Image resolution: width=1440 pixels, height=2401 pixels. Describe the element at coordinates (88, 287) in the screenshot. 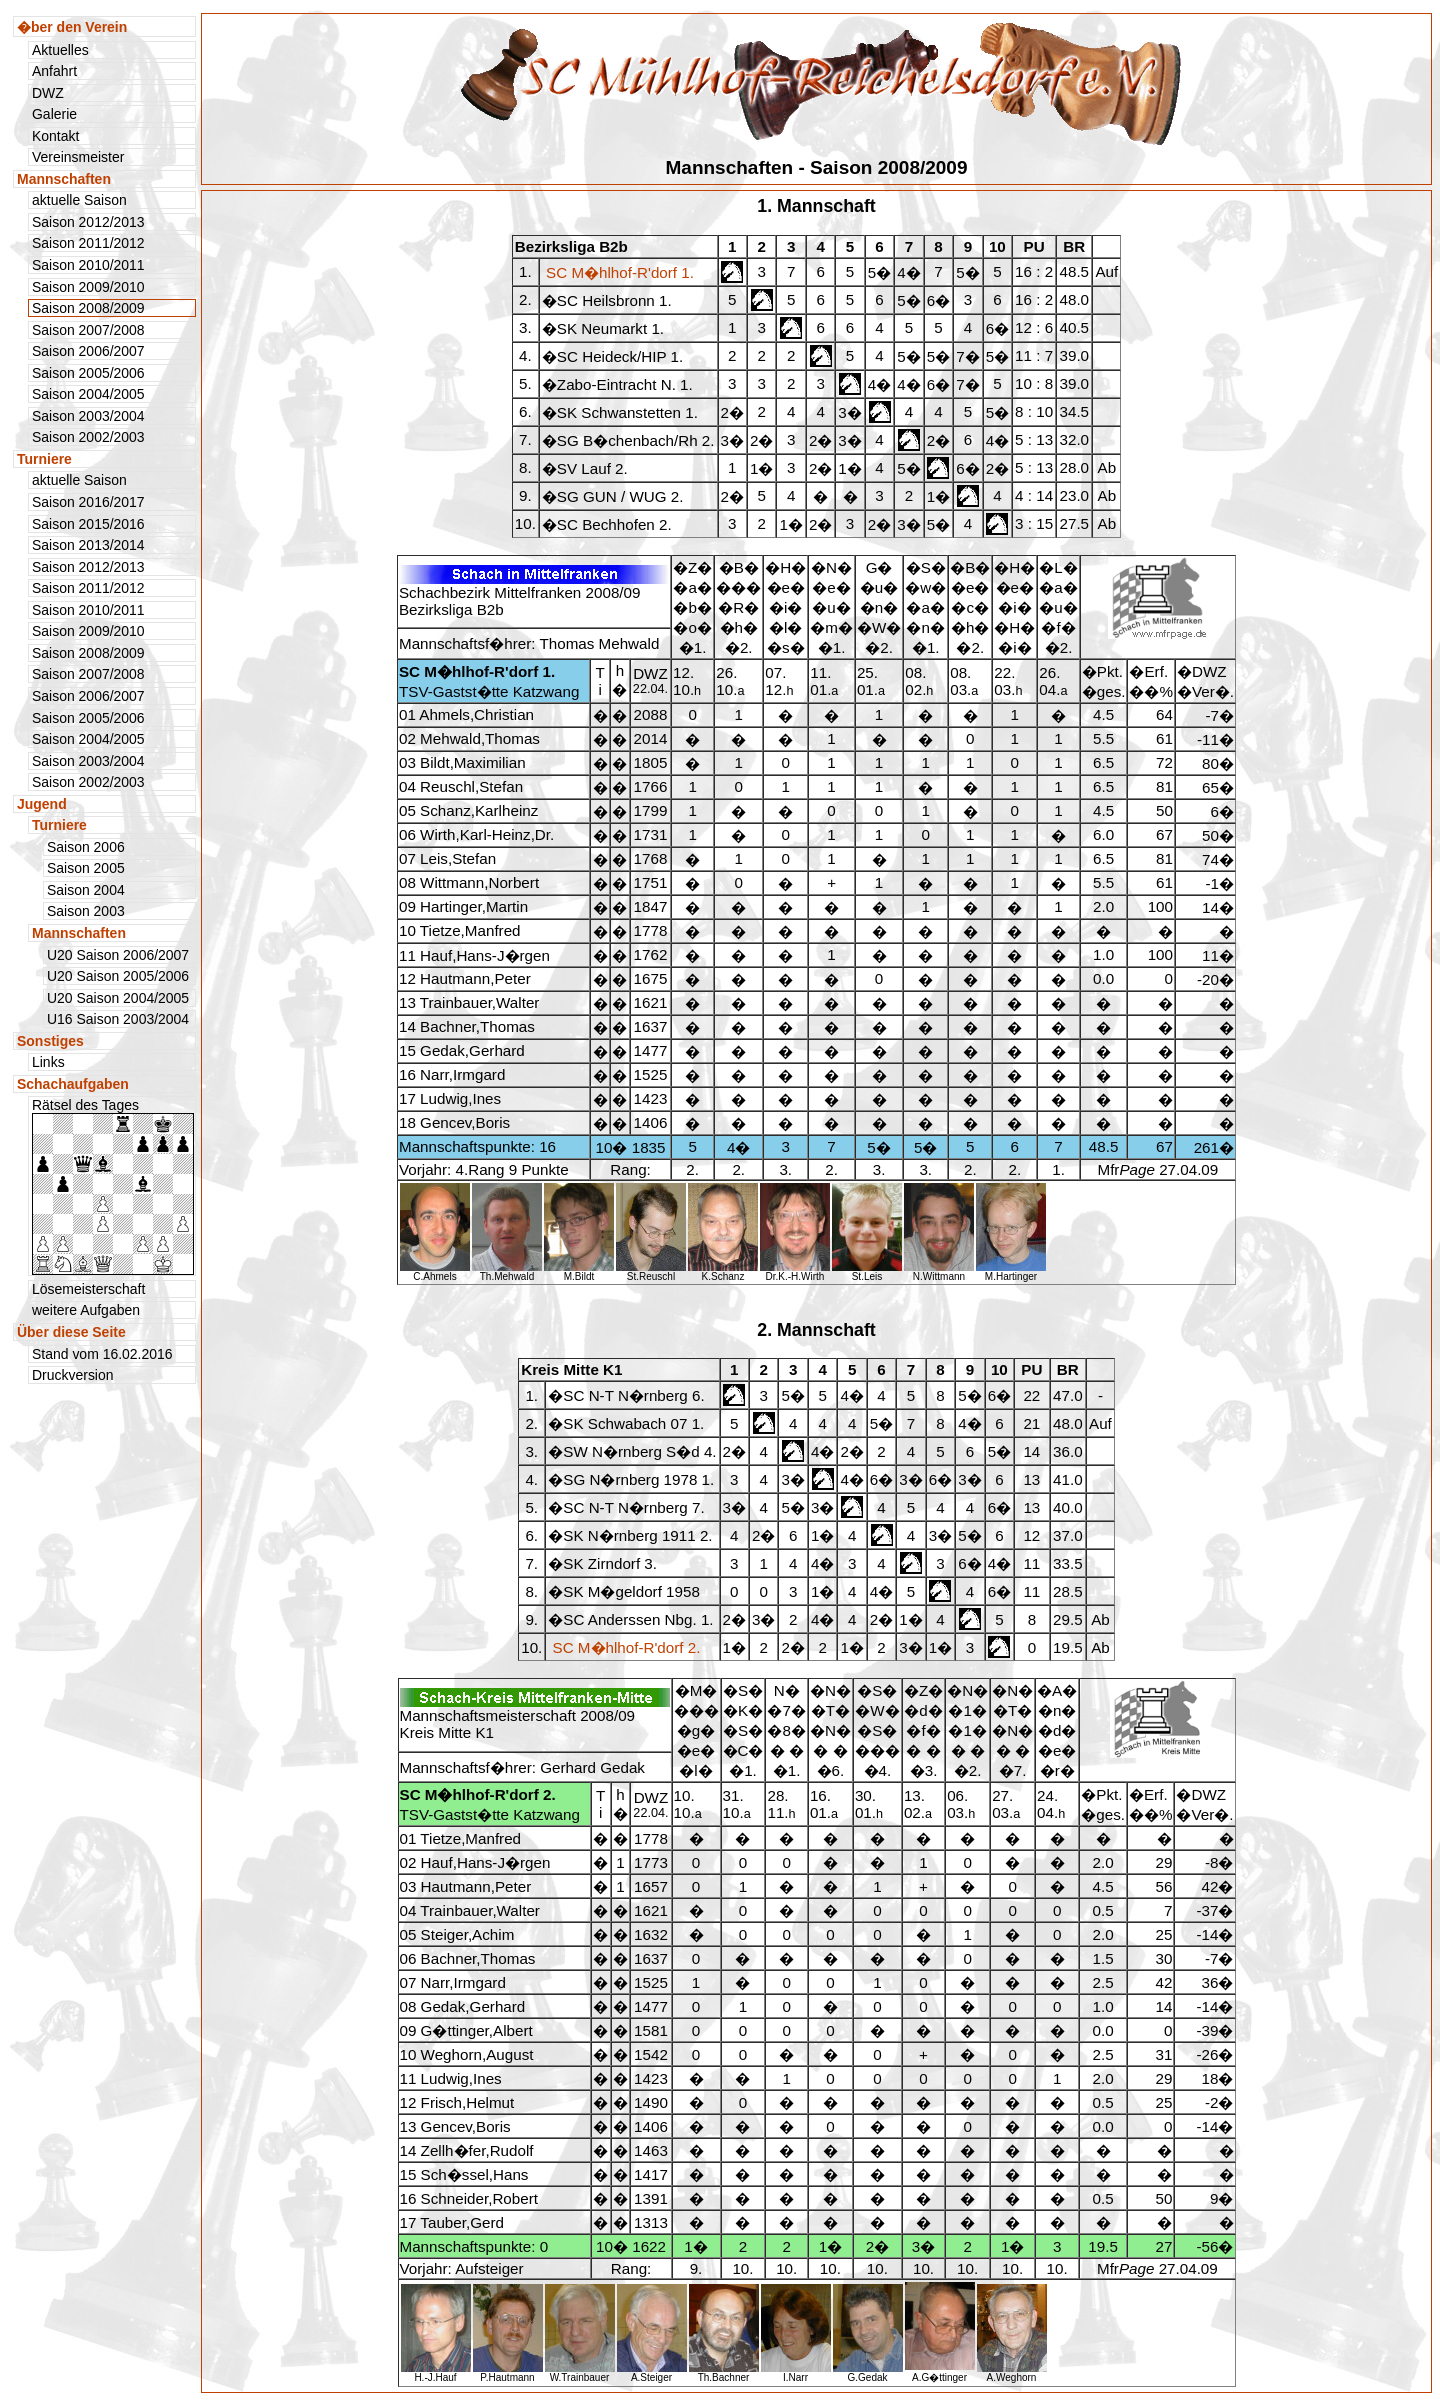

I see `Saison 2009/2010` at that location.